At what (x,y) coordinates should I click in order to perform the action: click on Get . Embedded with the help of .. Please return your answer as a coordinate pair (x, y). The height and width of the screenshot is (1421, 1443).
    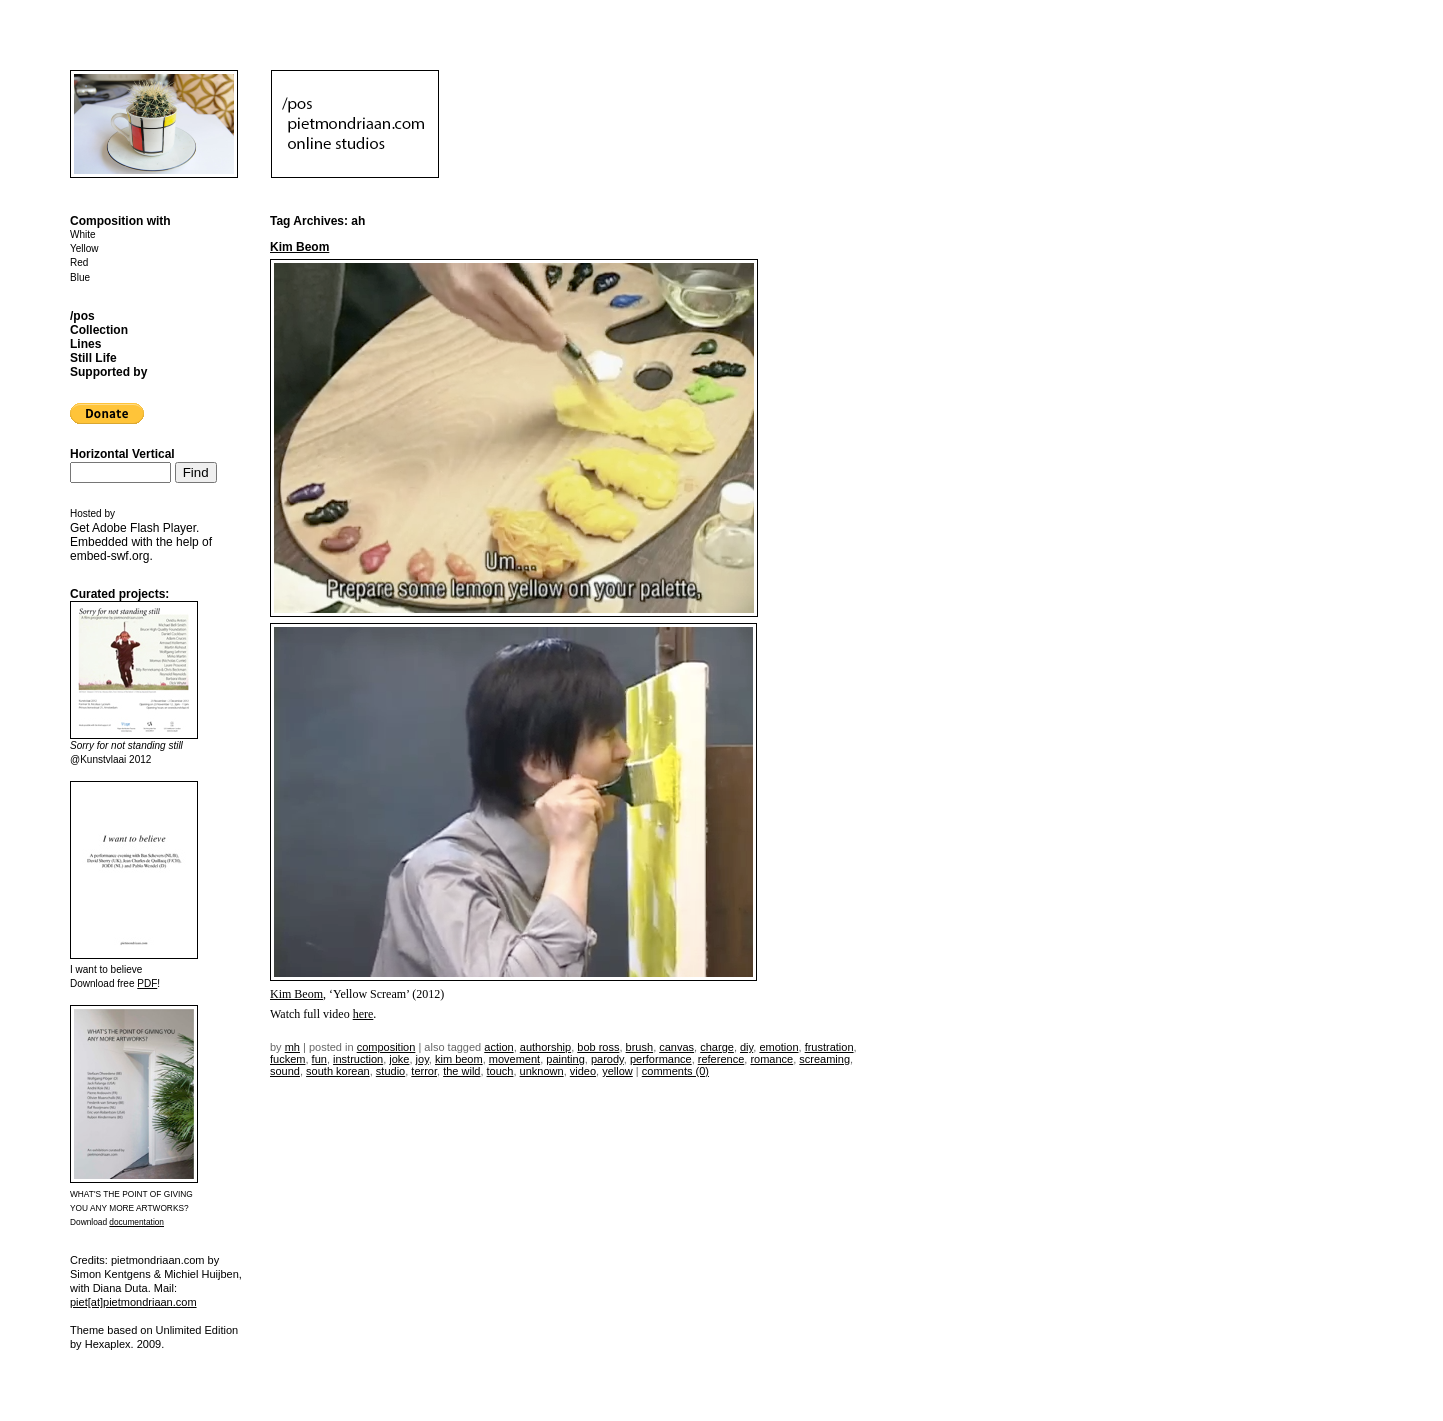
    Looking at the image, I should click on (141, 542).